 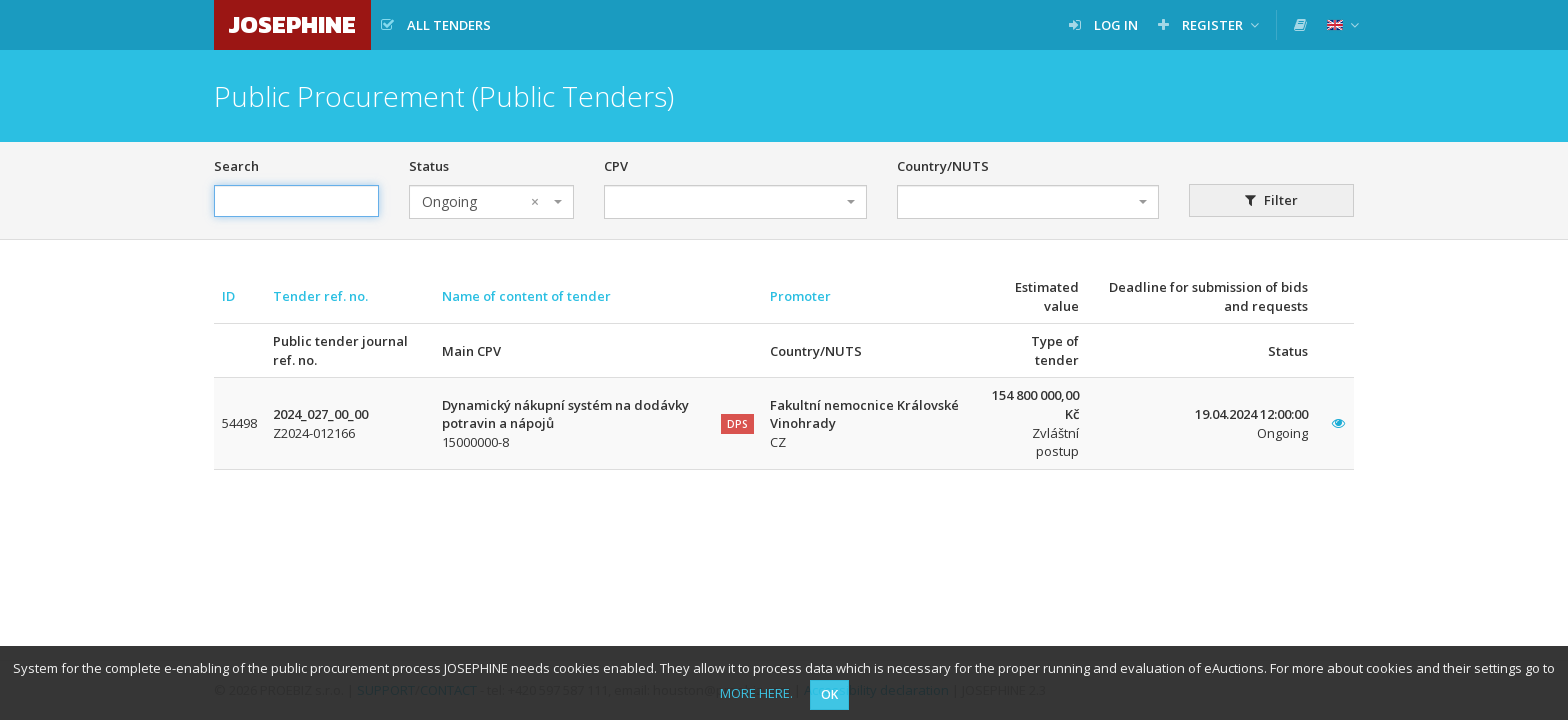 What do you see at coordinates (228, 296) in the screenshot?
I see `ID` at bounding box center [228, 296].